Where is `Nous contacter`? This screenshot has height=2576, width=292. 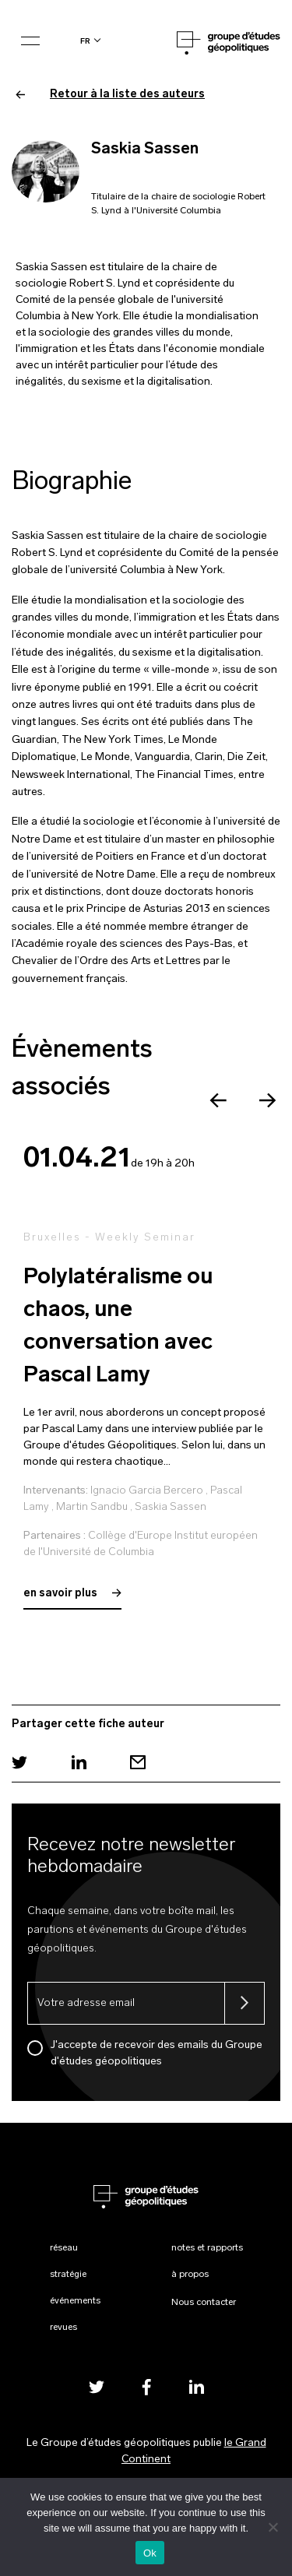
Nous contacter is located at coordinates (203, 2302).